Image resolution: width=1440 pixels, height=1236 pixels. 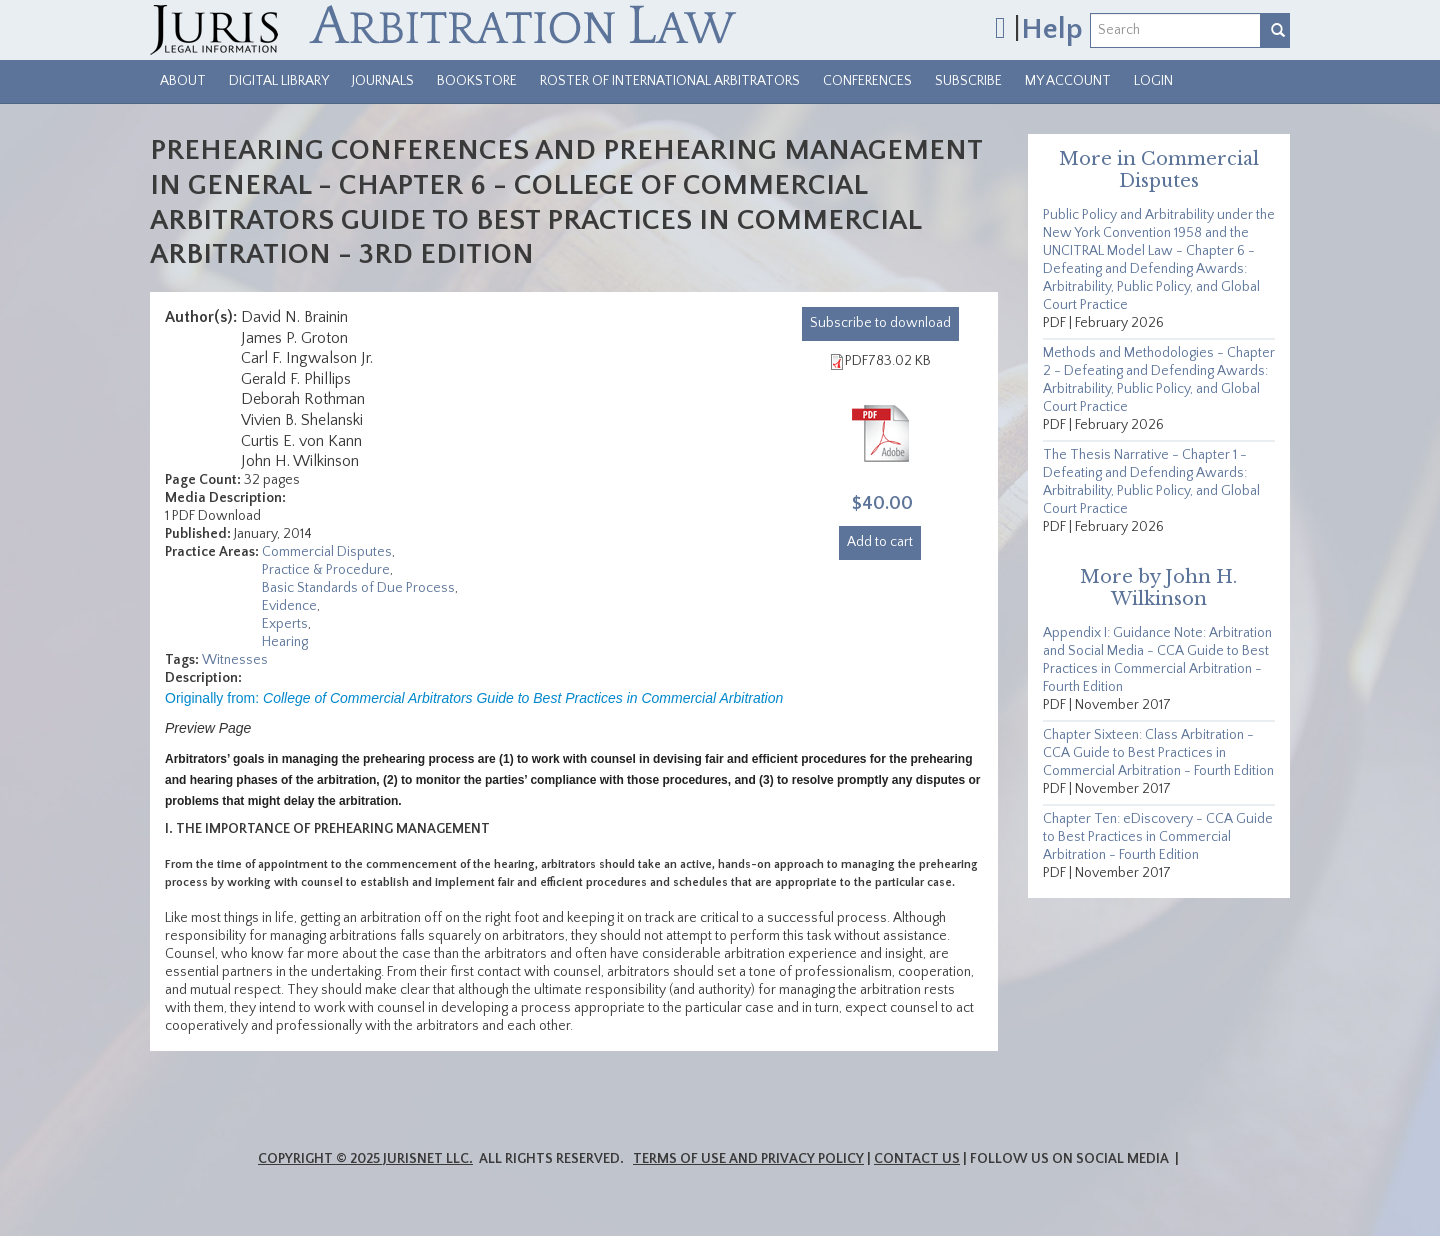 I want to click on download, so click(x=880, y=323).